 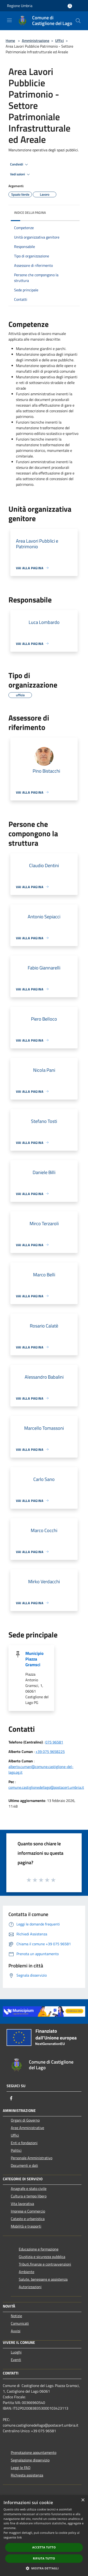 I want to click on Educazione e formazione, so click(x=38, y=2249).